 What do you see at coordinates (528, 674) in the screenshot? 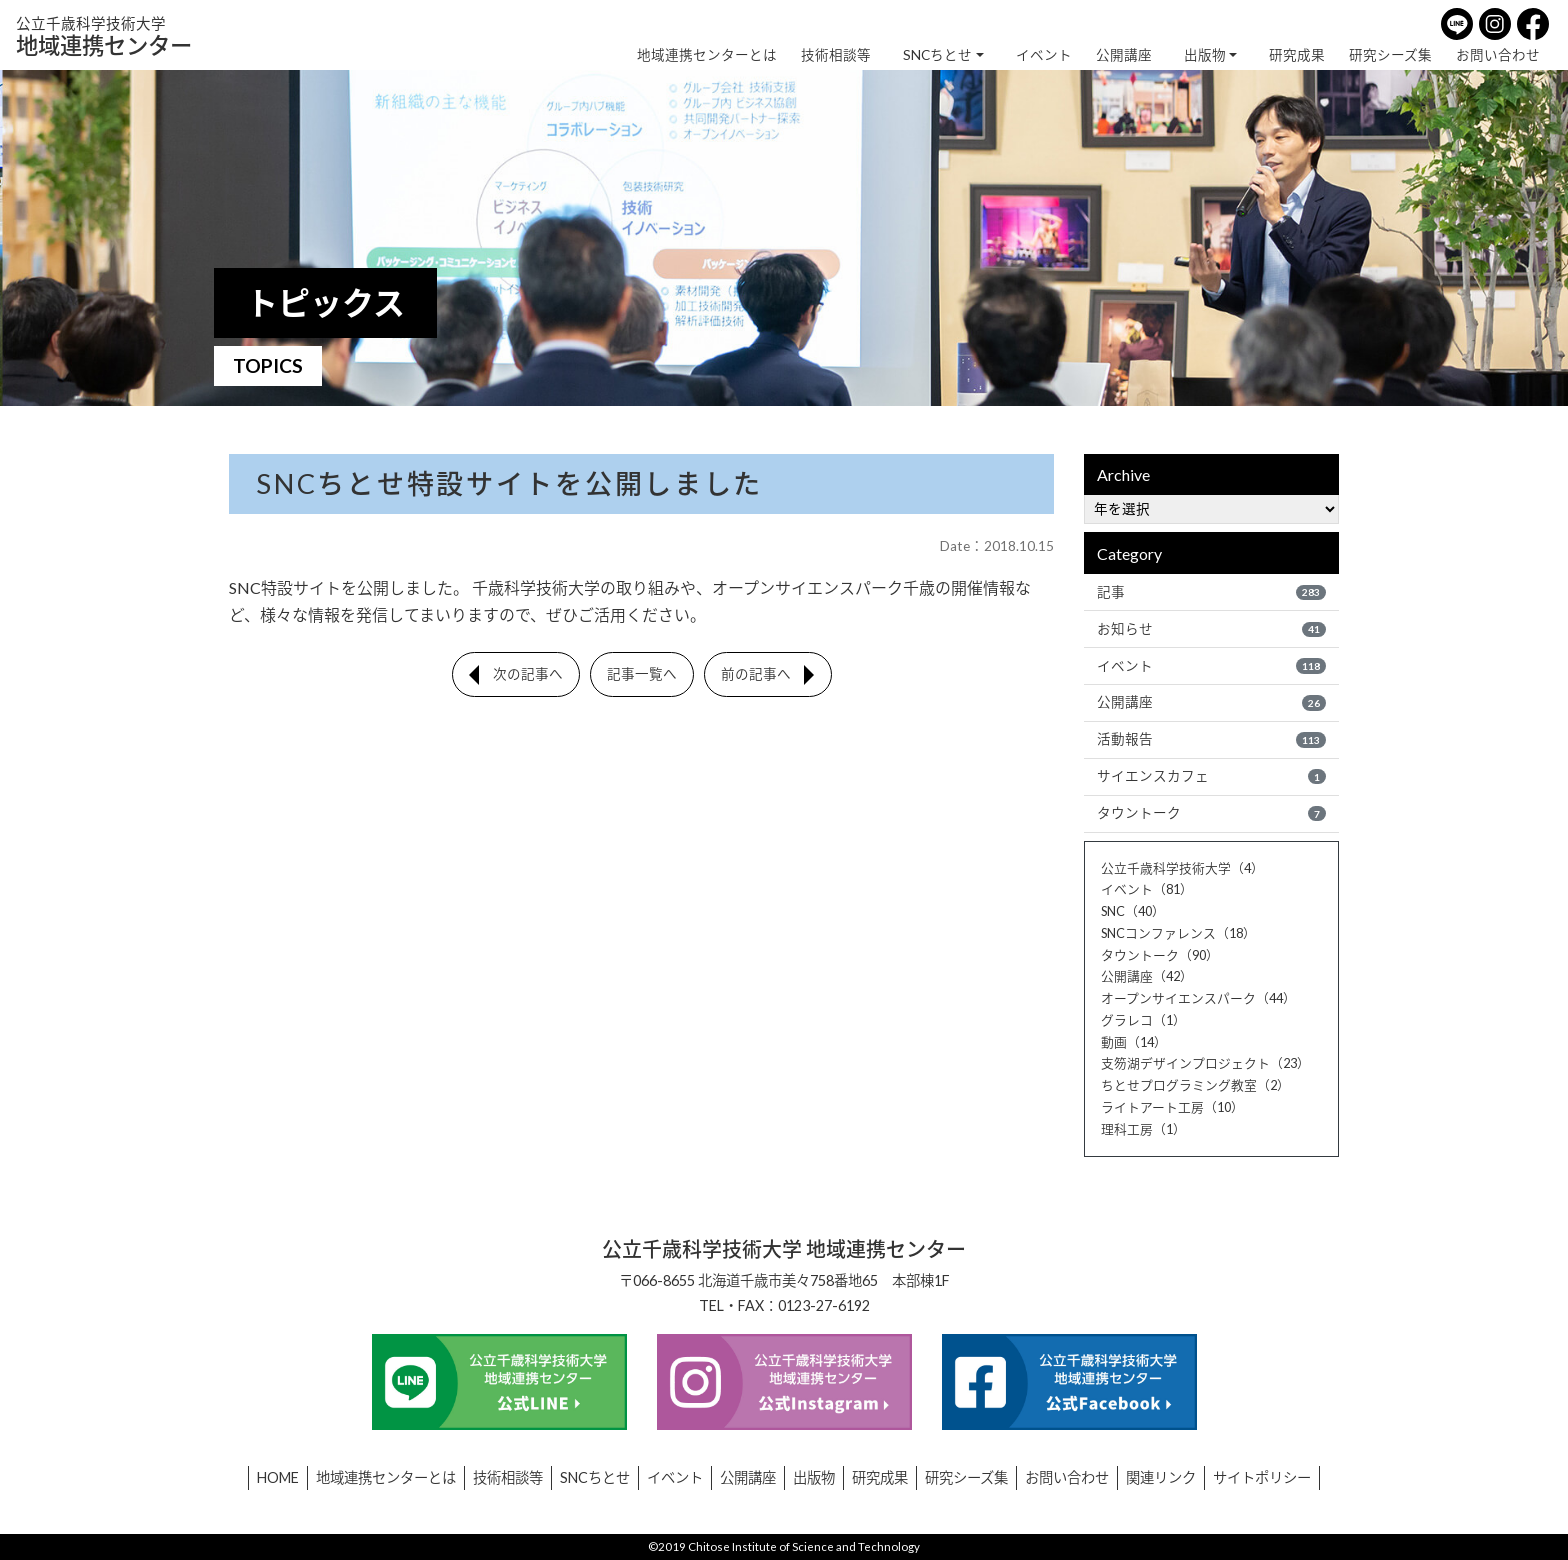
I see `次の記事へ` at bounding box center [528, 674].